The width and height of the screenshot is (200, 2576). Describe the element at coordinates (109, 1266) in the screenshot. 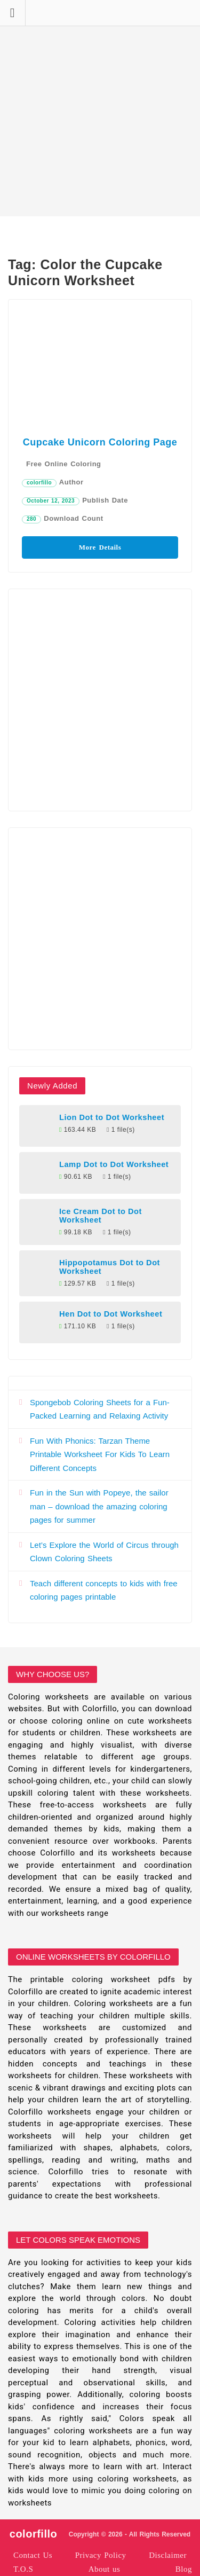

I see `Hippopotamus Dot to Dot Worksheet` at that location.